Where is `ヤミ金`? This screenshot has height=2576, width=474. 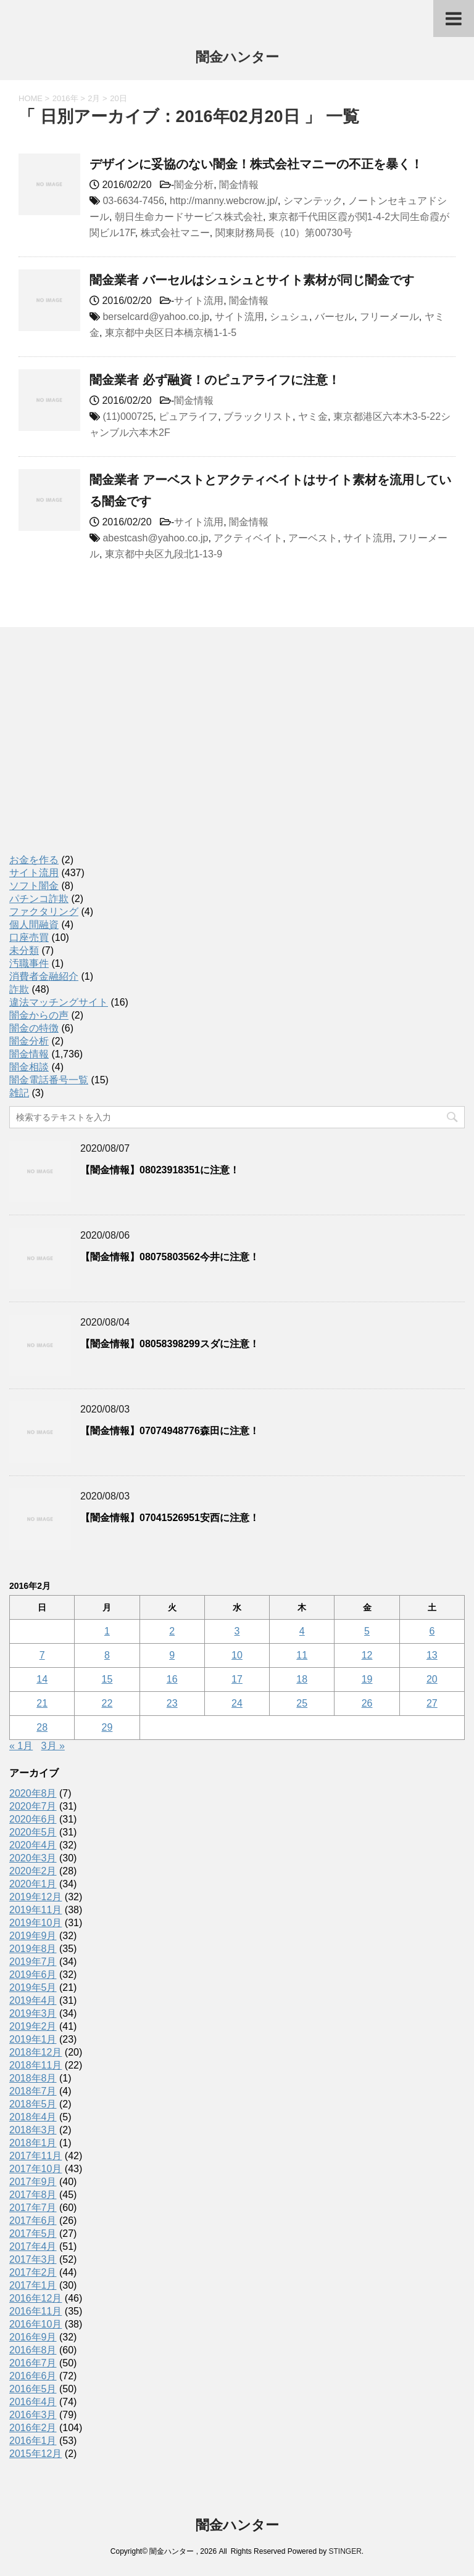
ヤミ金 is located at coordinates (313, 416).